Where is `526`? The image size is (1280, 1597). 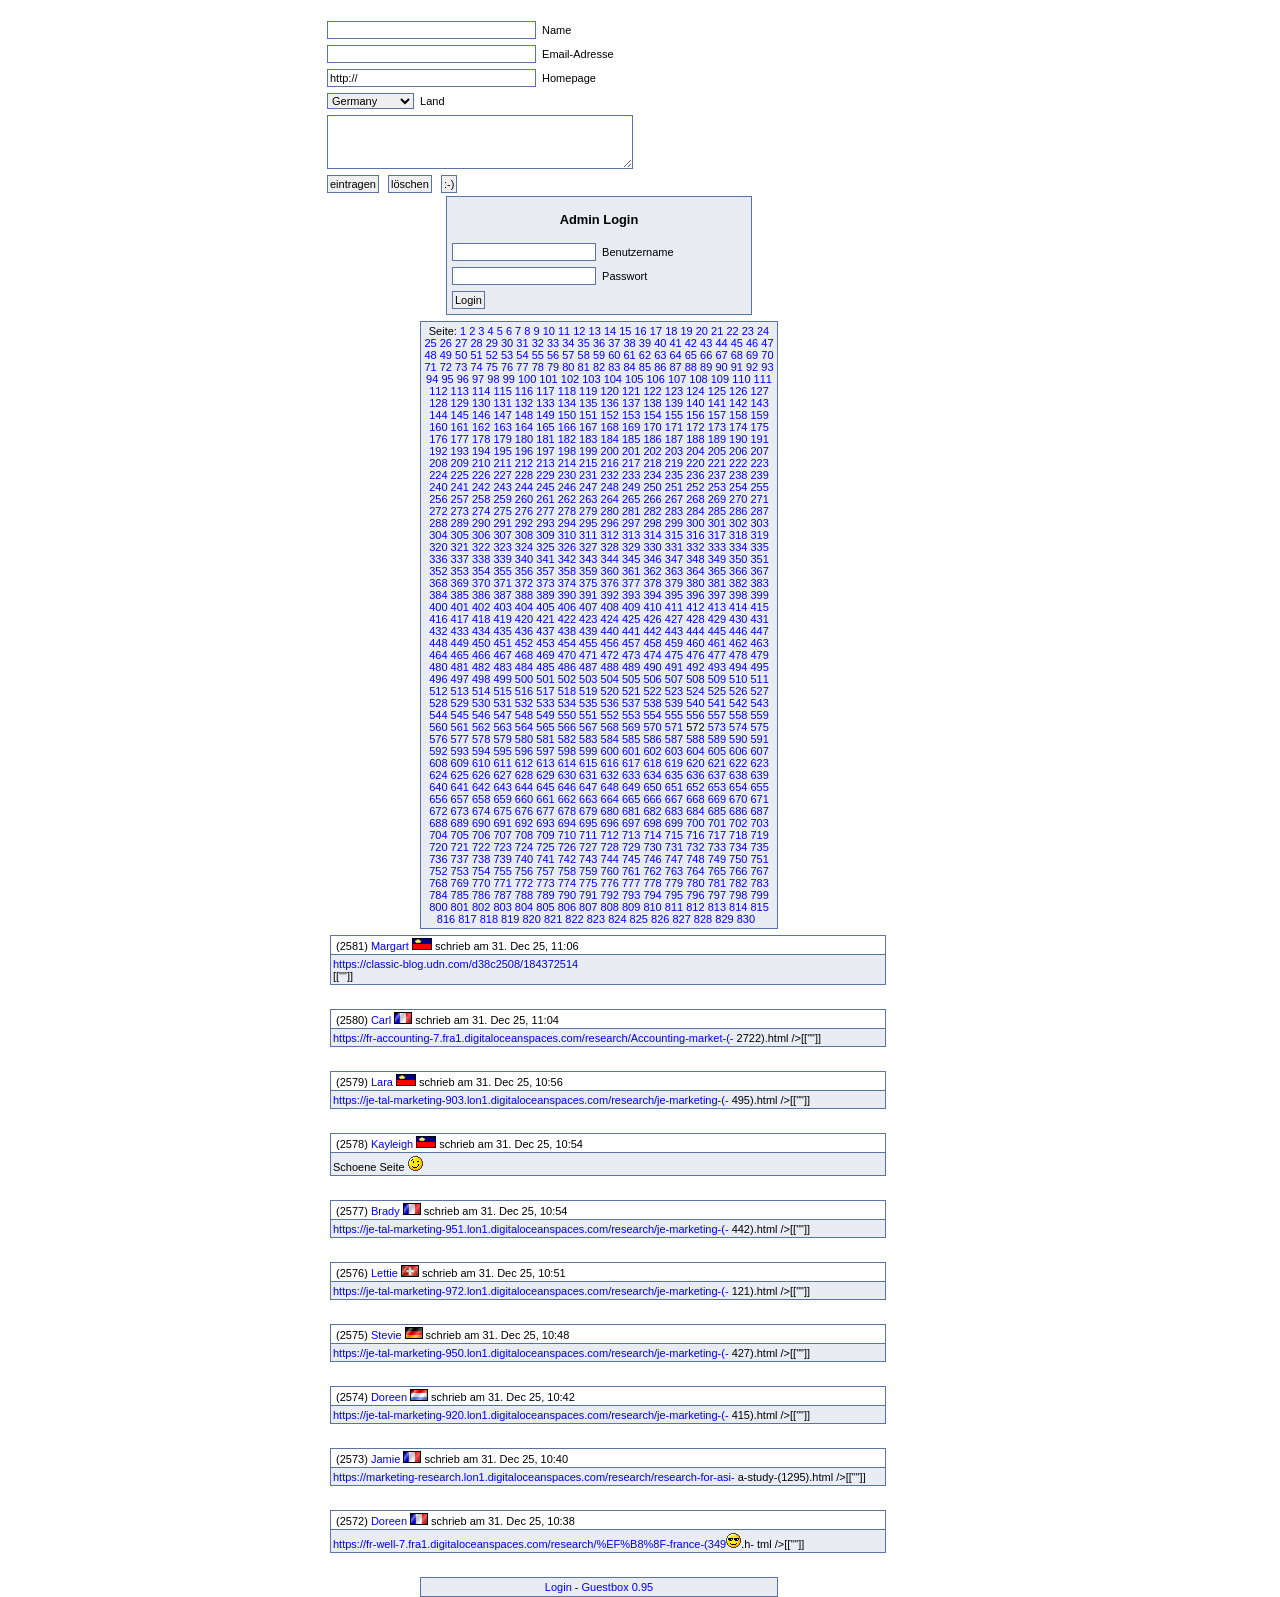 526 is located at coordinates (738, 691).